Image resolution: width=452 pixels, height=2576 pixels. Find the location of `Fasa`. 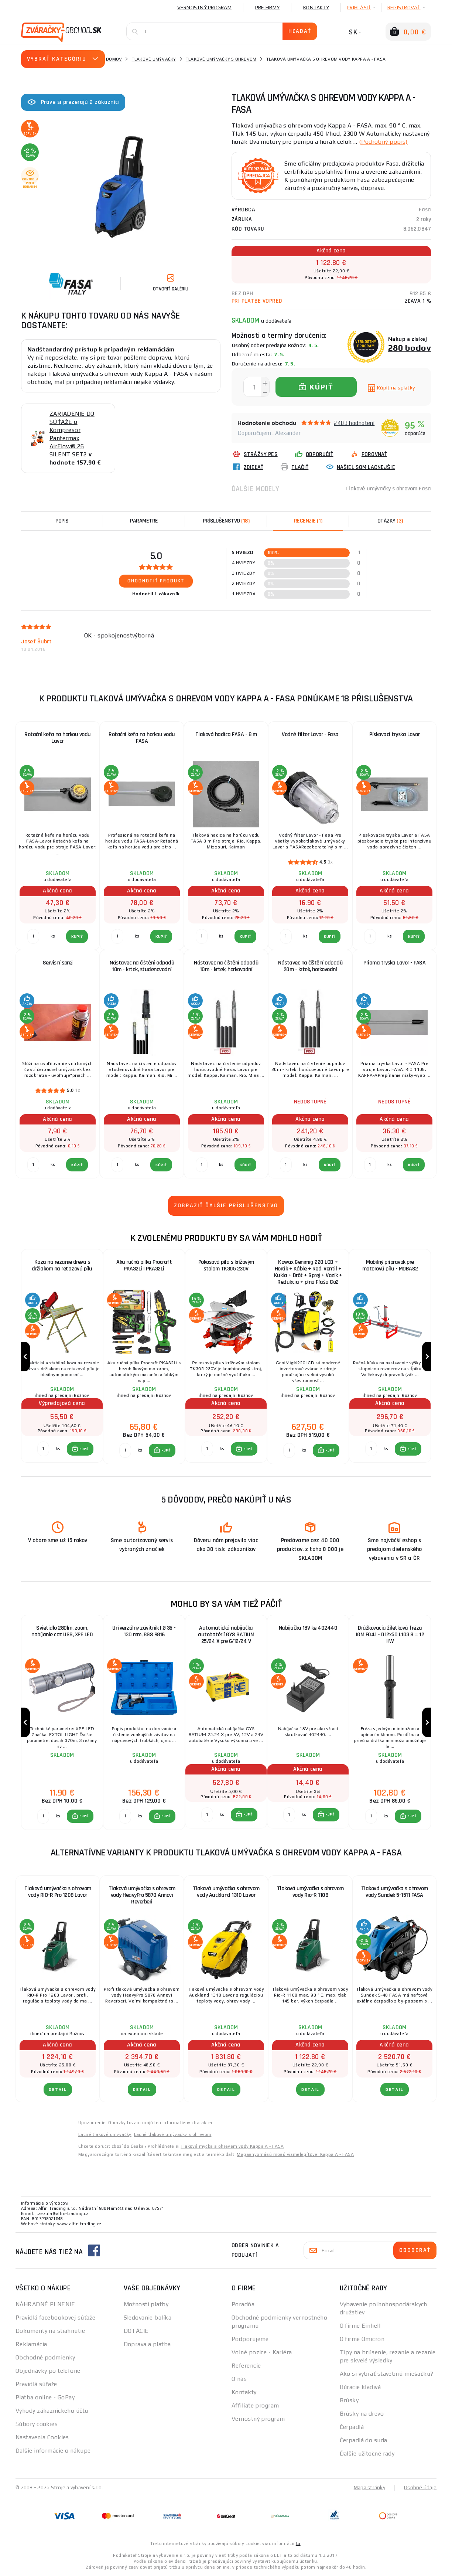

Fasa is located at coordinates (425, 210).